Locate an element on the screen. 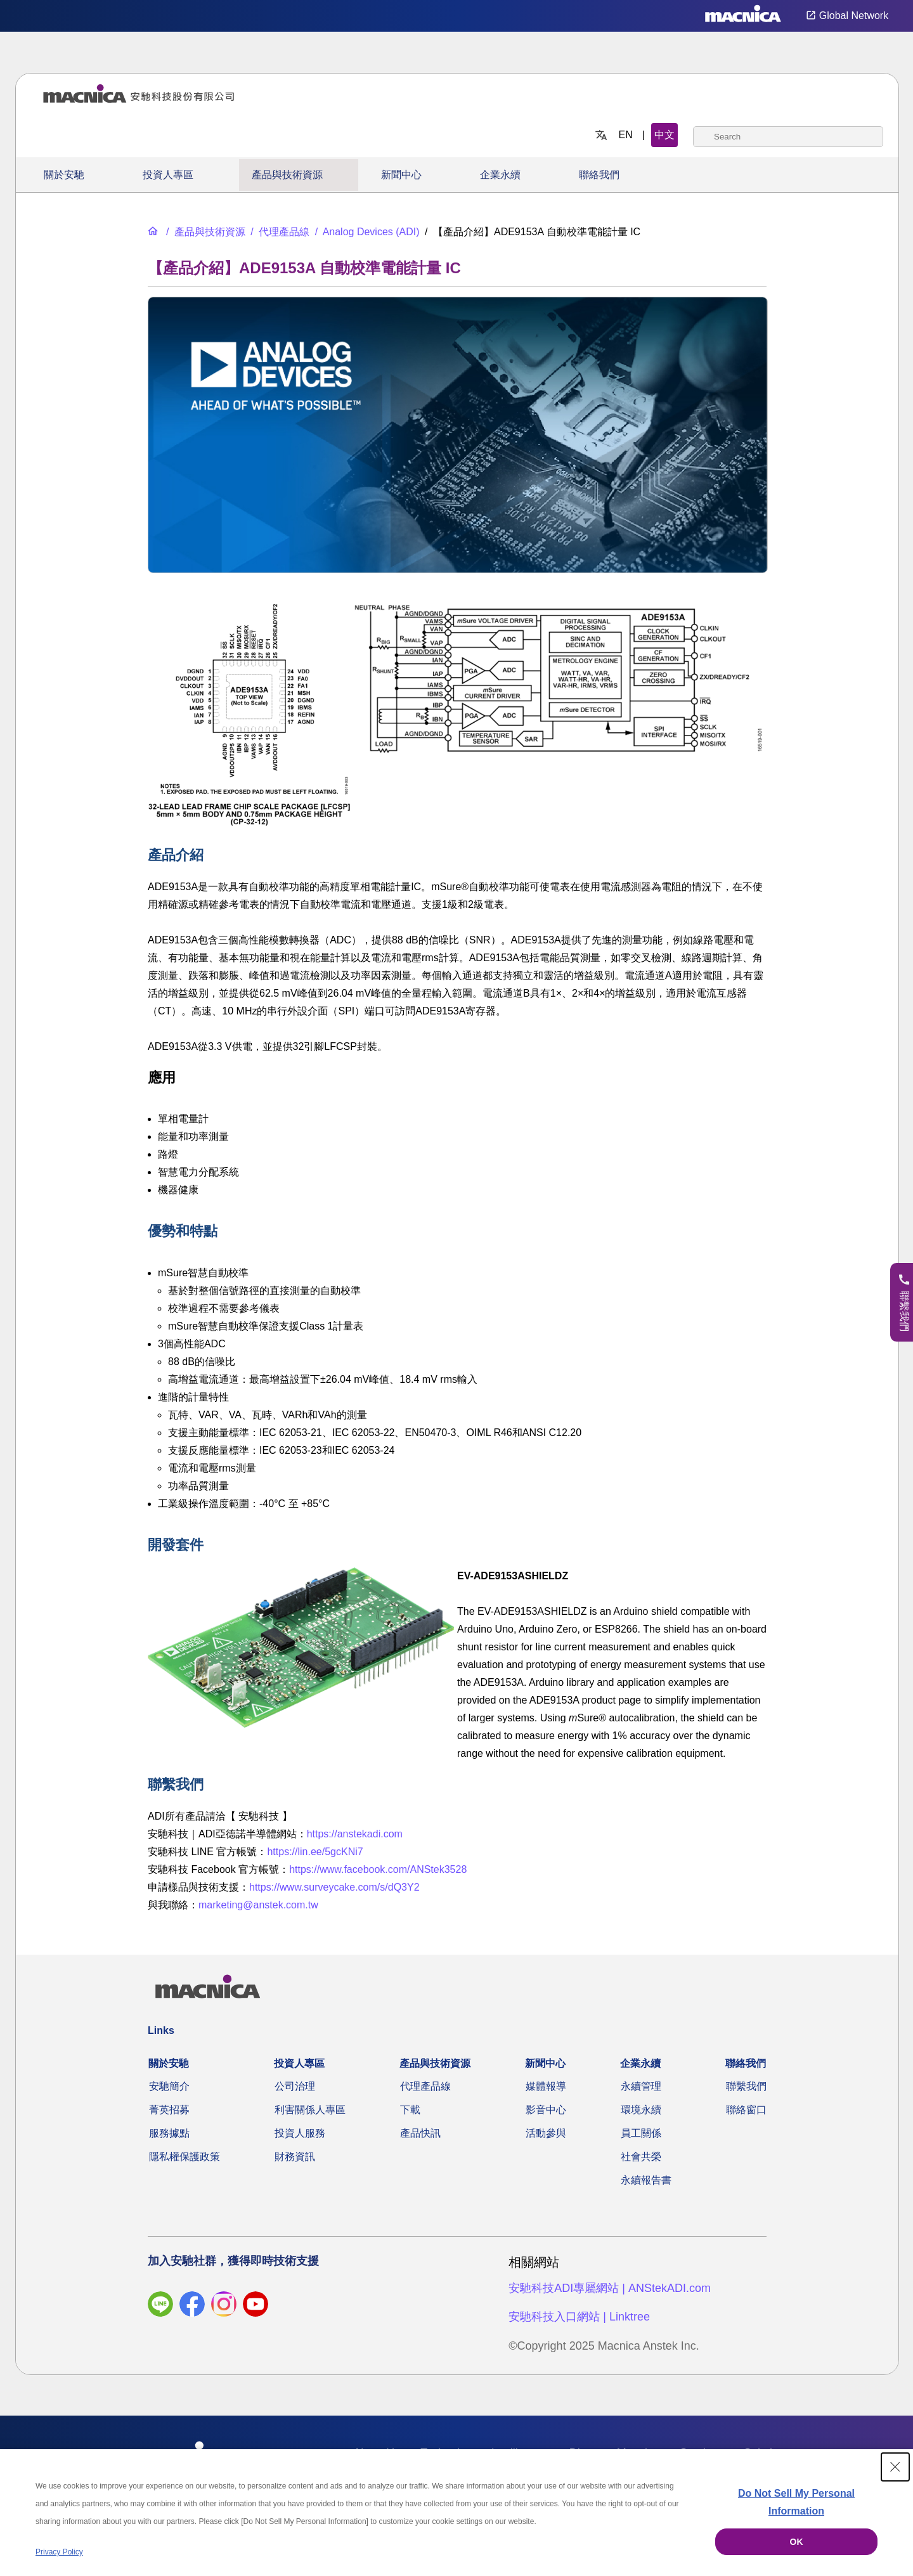  EN is located at coordinates (626, 134).